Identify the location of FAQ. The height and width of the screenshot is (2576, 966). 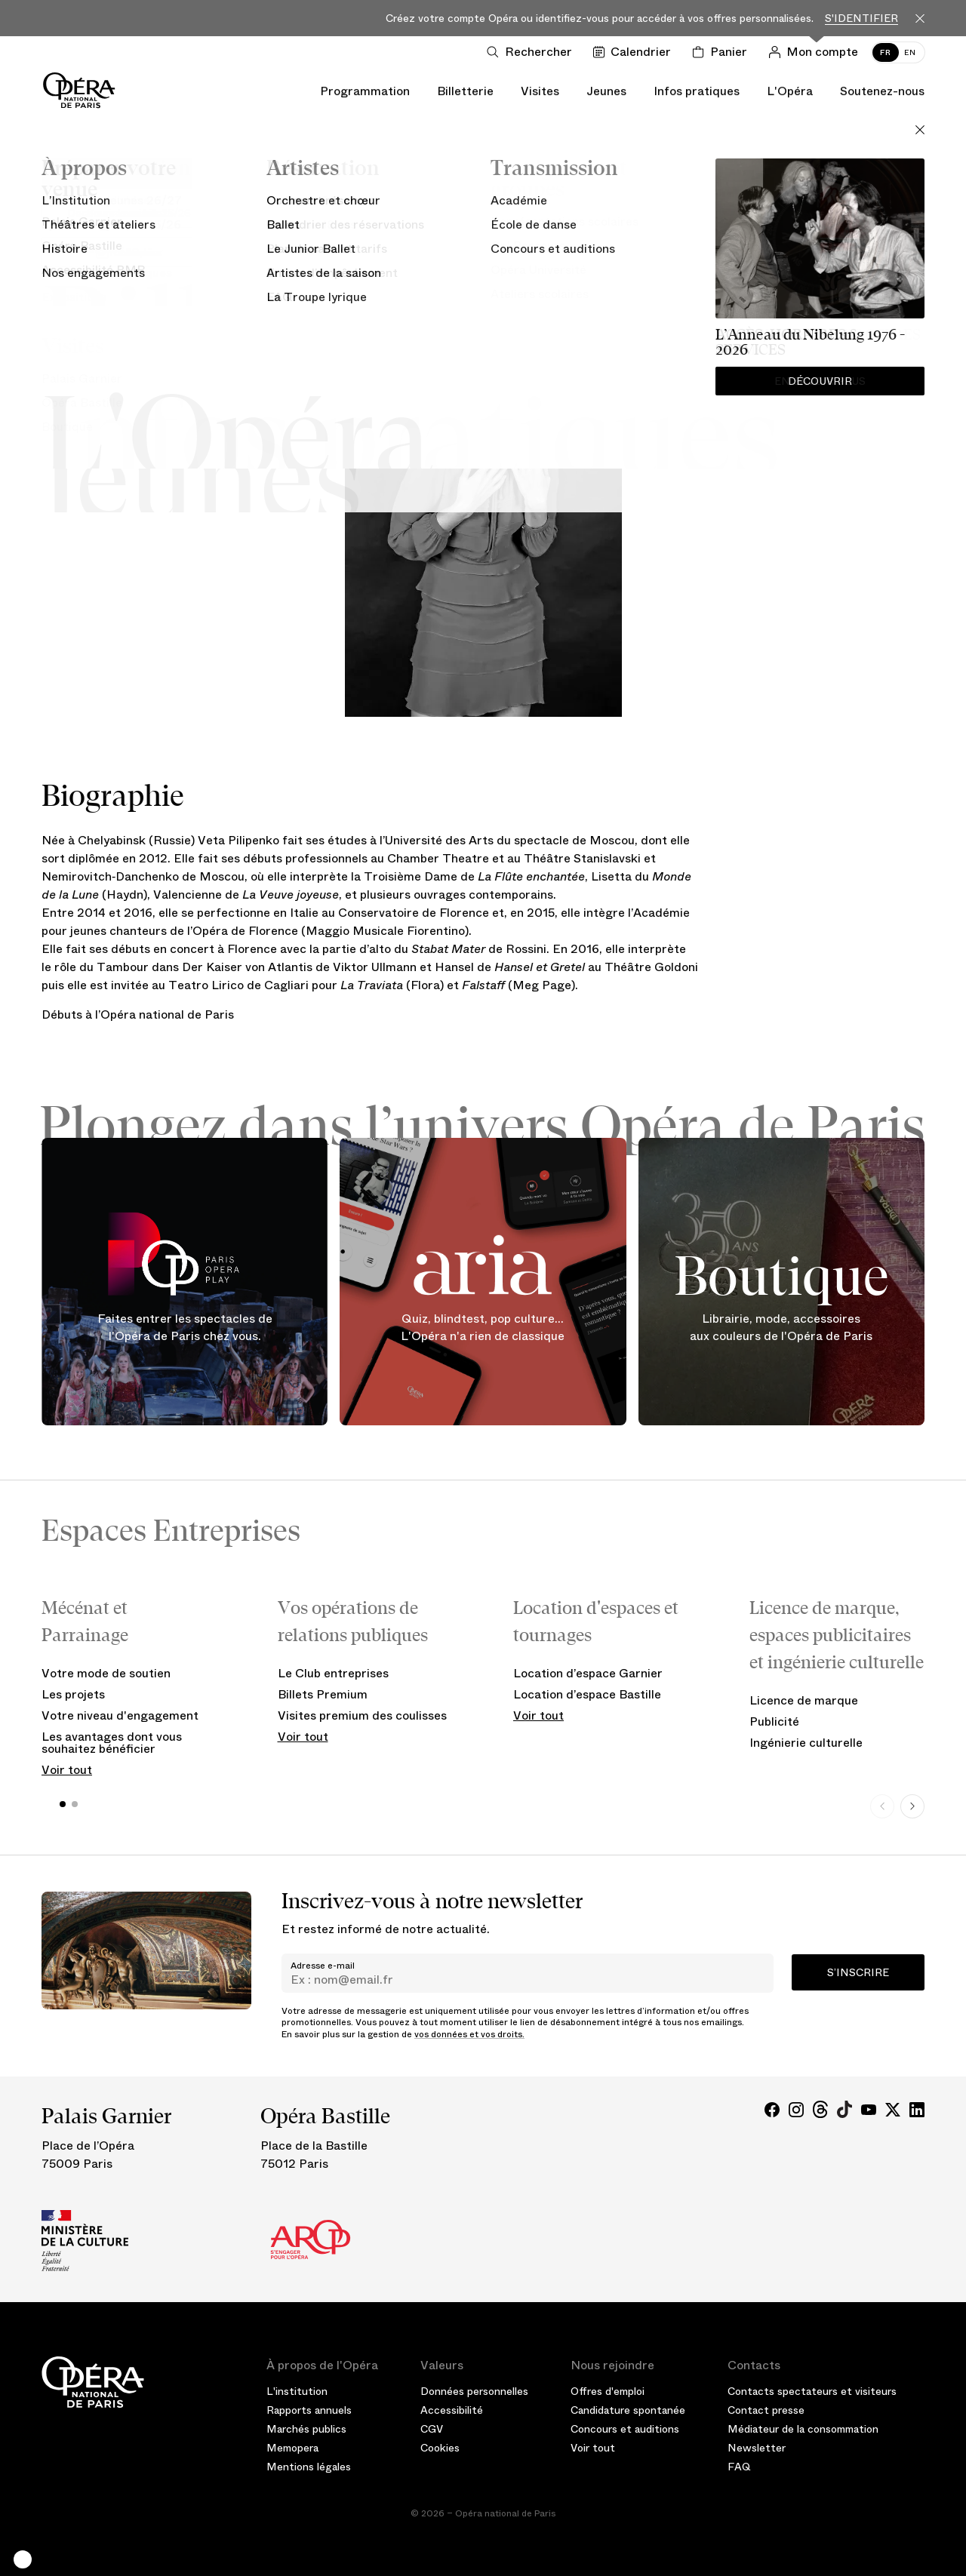
(739, 2466).